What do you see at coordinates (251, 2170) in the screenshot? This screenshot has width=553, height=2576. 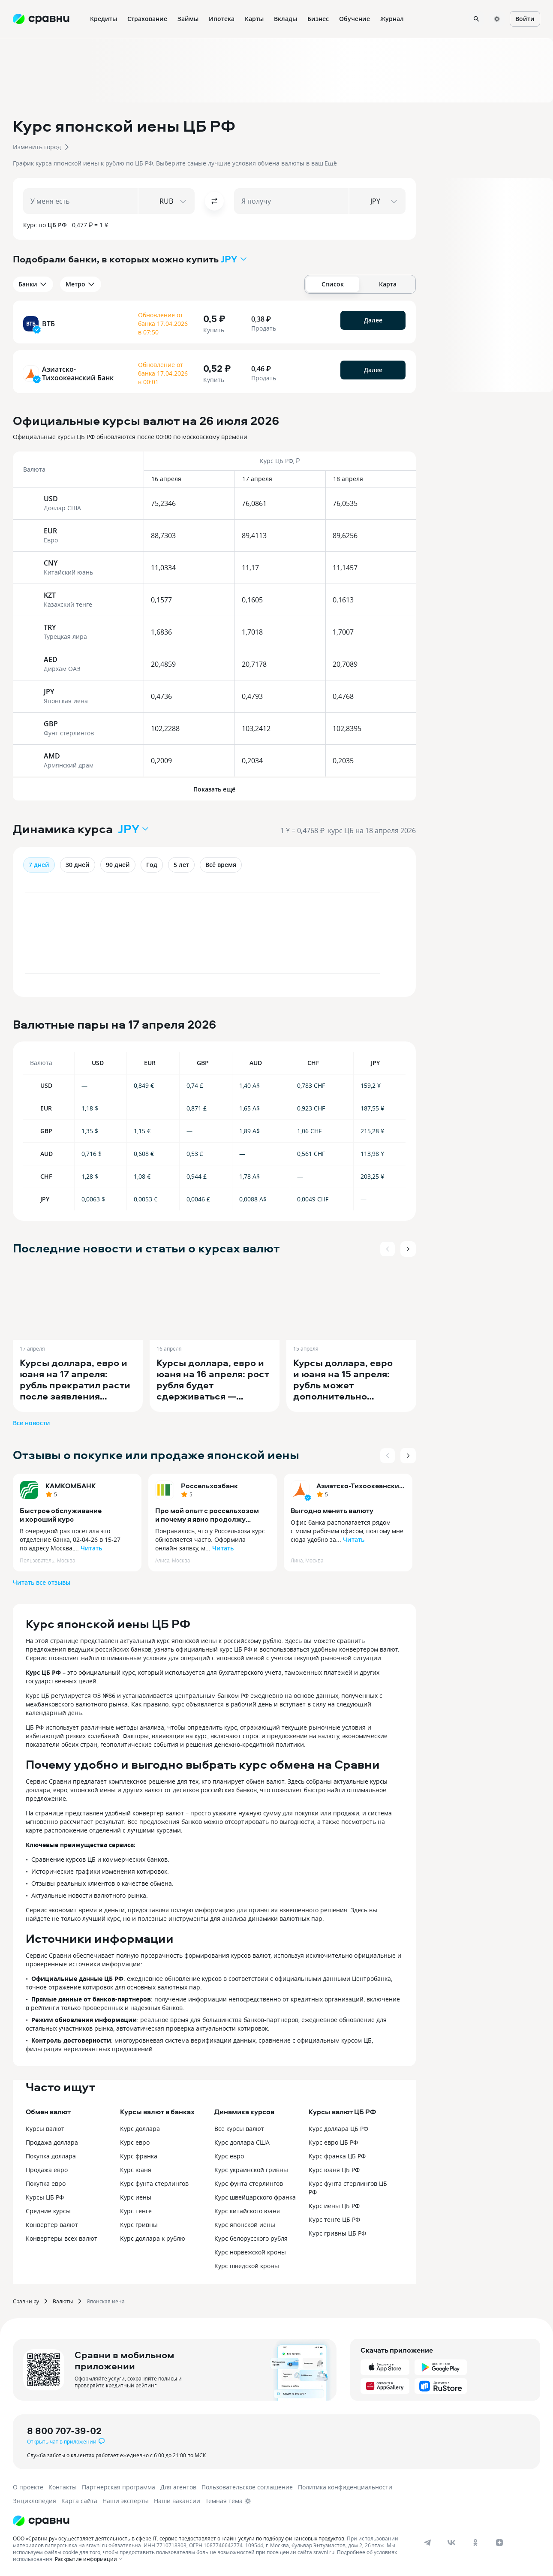 I see `Курс украинской гривны` at bounding box center [251, 2170].